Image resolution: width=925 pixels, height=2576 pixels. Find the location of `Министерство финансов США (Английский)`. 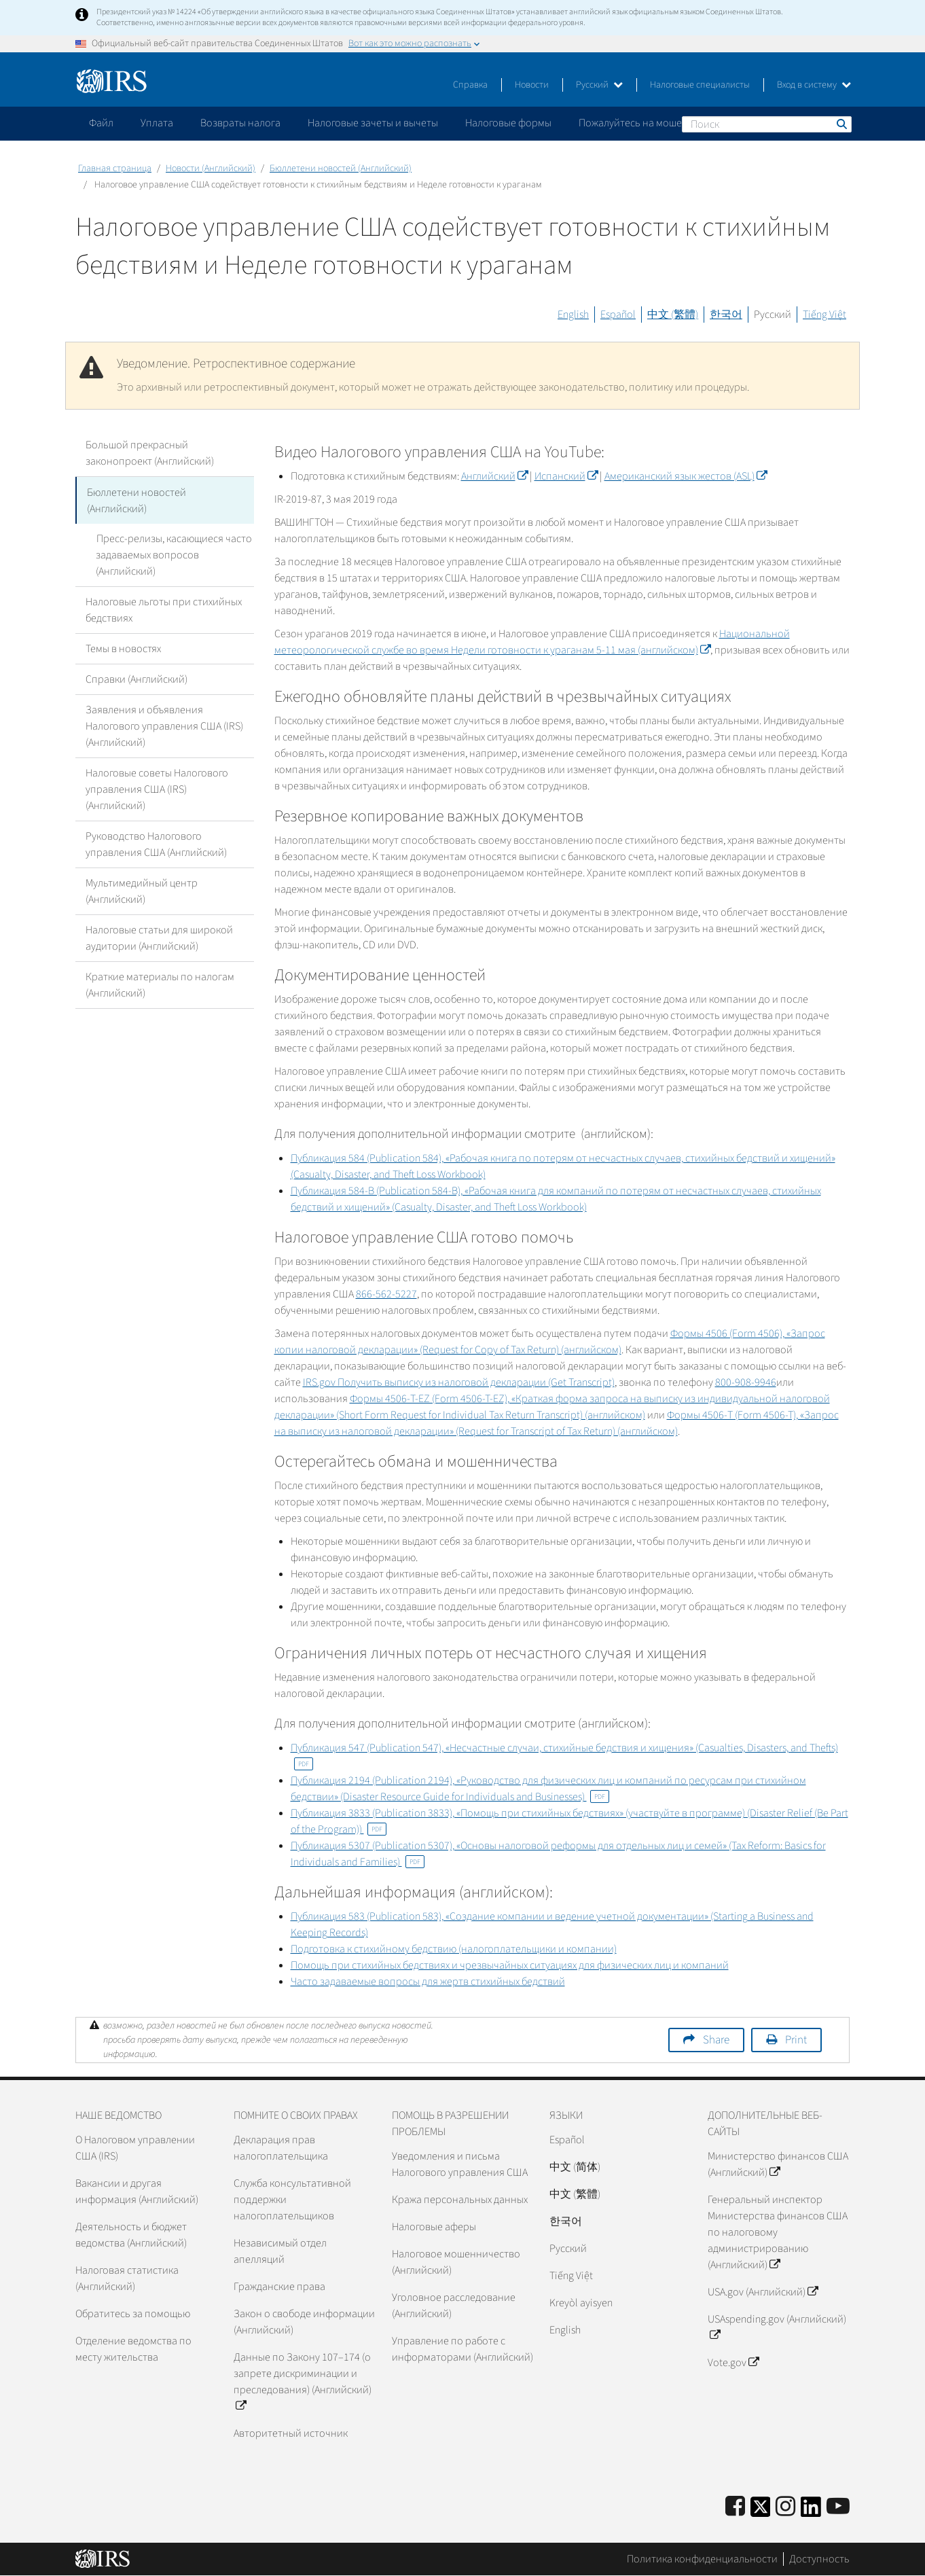

Министерство финансов США (Английский) is located at coordinates (778, 2164).